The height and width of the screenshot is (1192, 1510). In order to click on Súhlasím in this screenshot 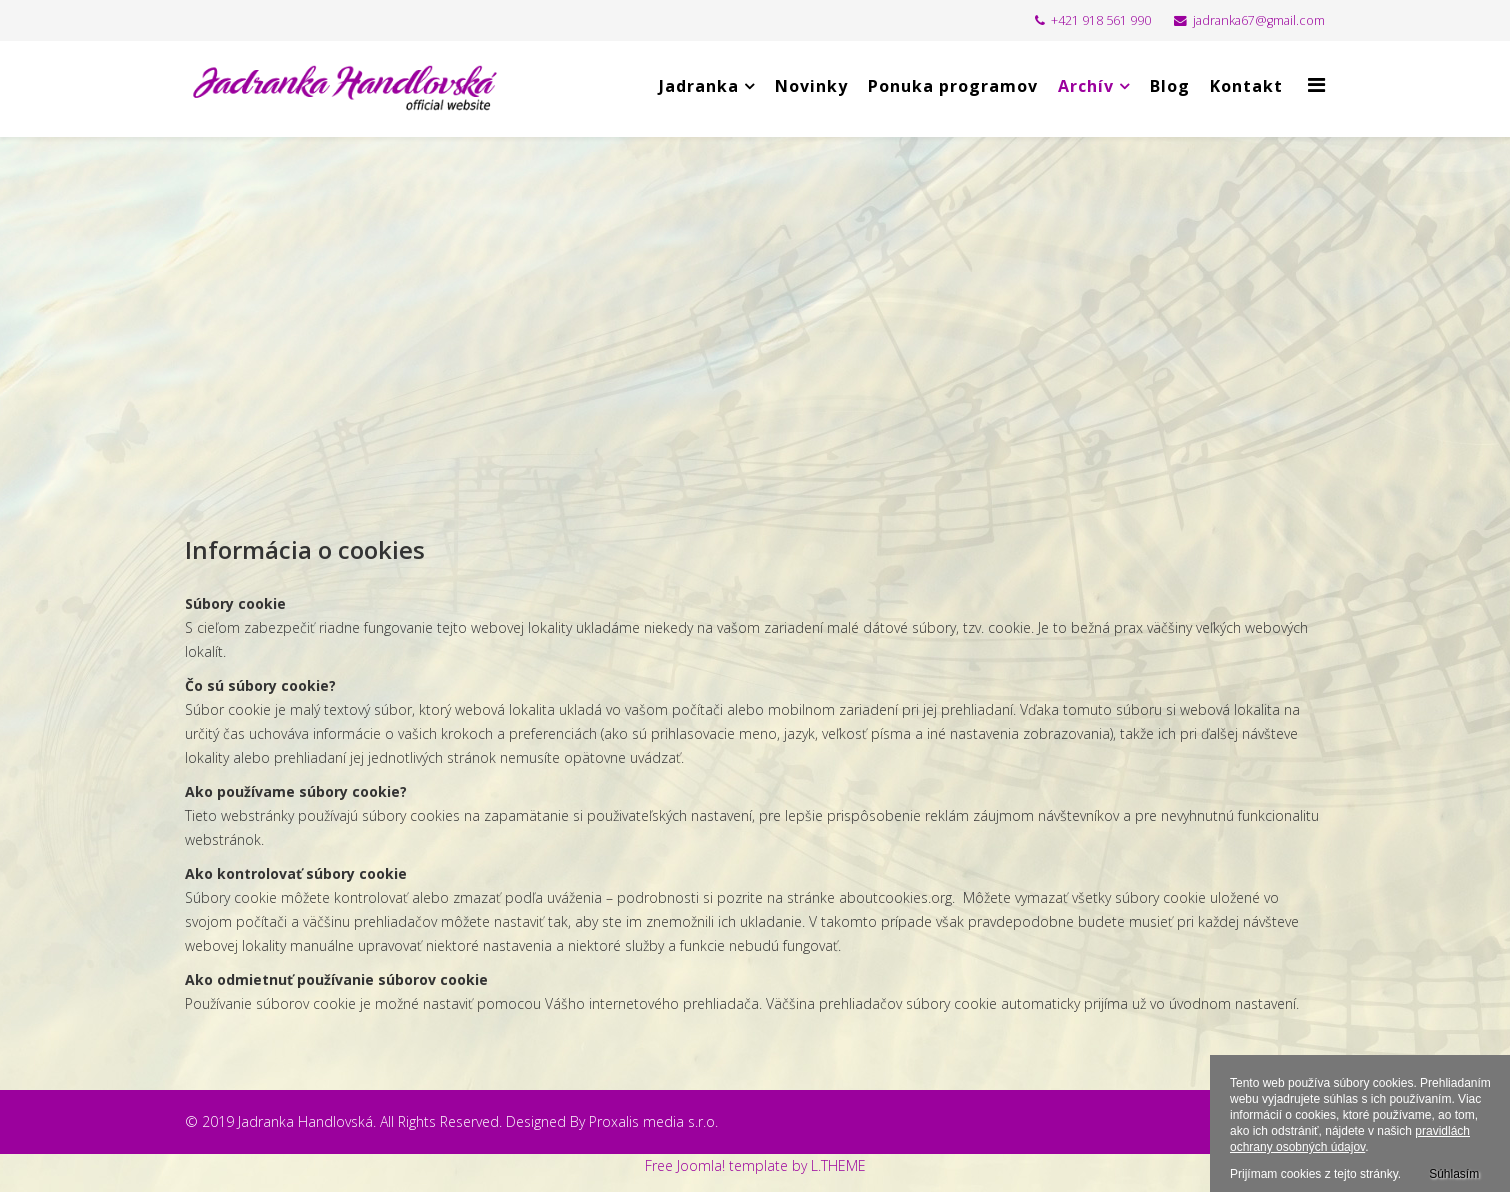, I will do `click(1454, 1174)`.